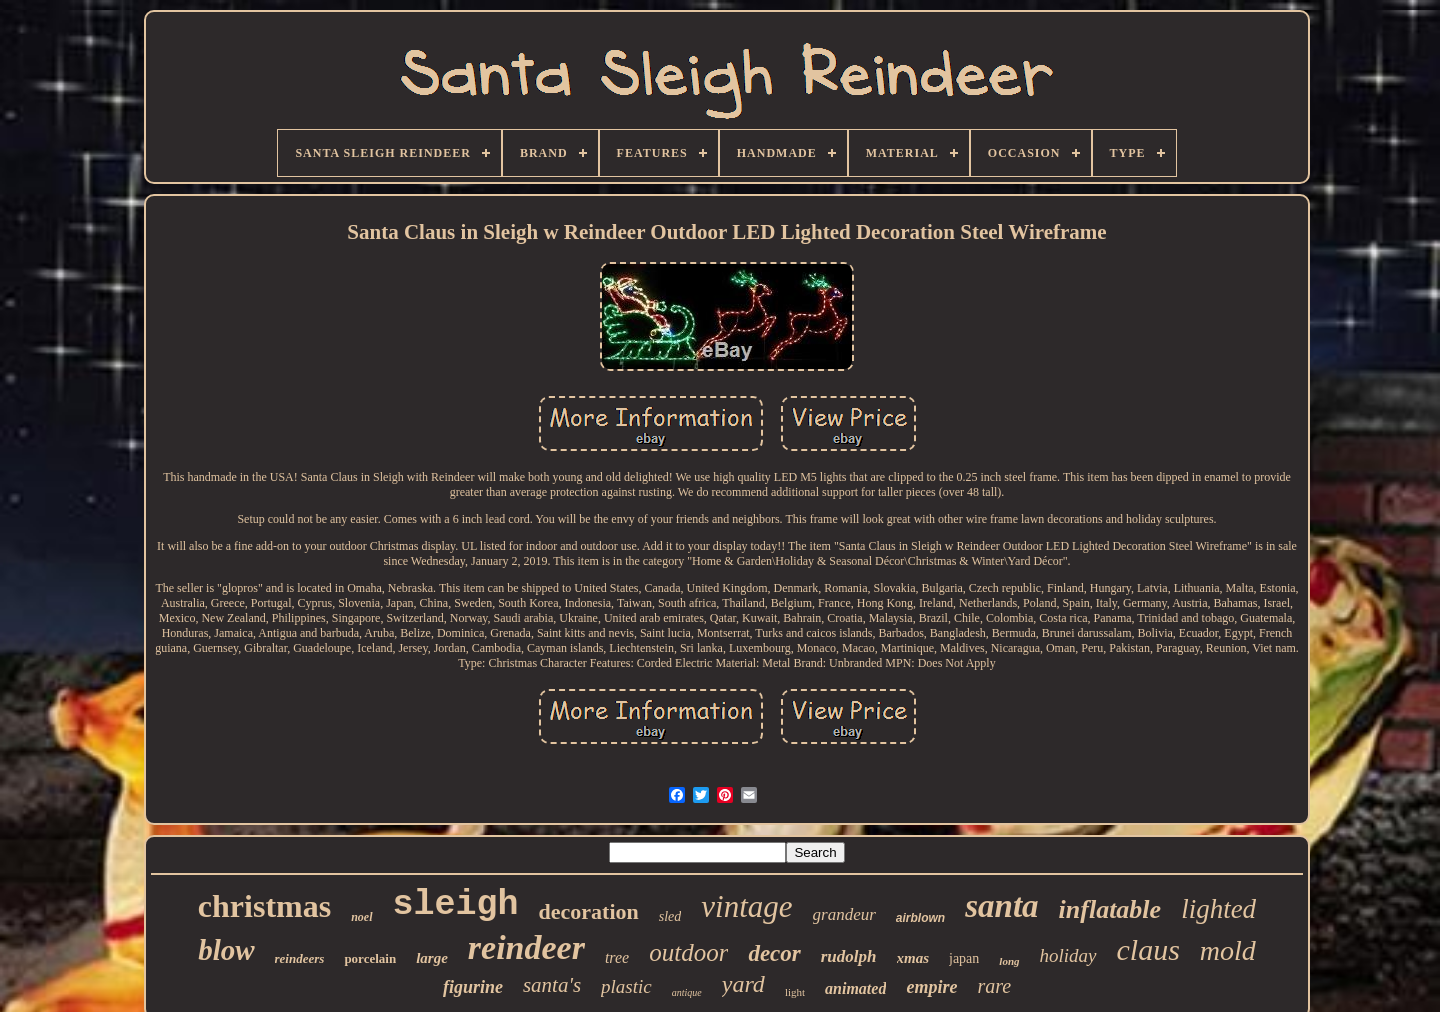 Image resolution: width=1440 pixels, height=1012 pixels. What do you see at coordinates (589, 911) in the screenshot?
I see `decoration` at bounding box center [589, 911].